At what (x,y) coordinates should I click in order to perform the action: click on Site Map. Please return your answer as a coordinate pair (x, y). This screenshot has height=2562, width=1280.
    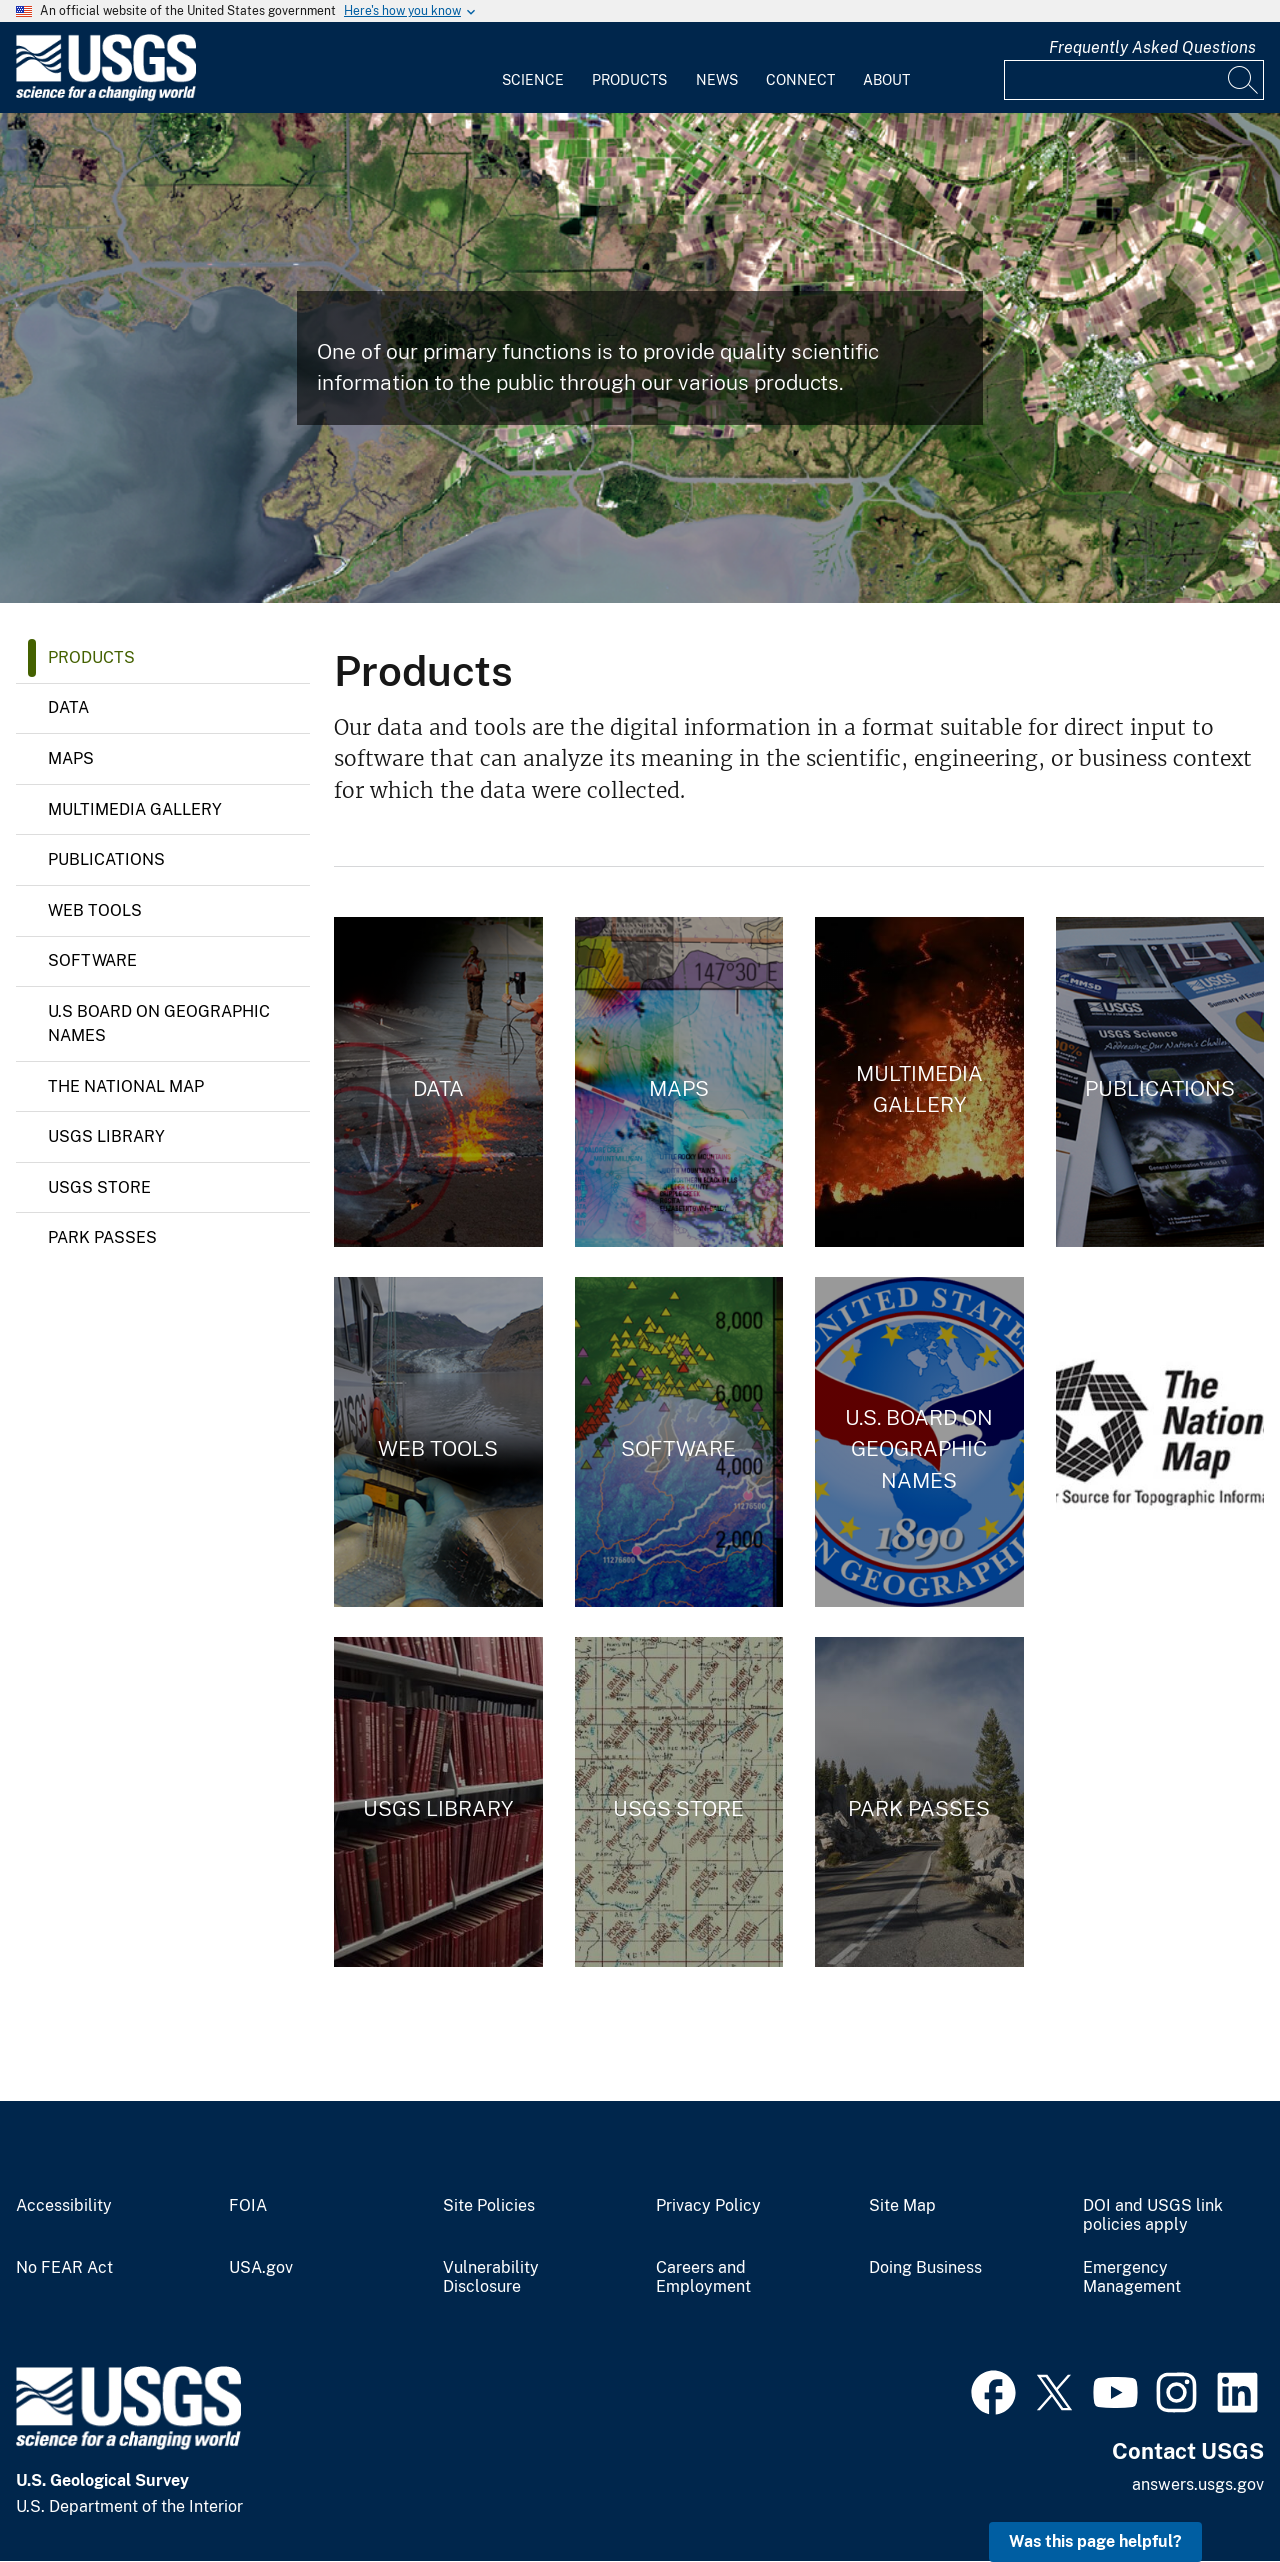
    Looking at the image, I should click on (902, 2206).